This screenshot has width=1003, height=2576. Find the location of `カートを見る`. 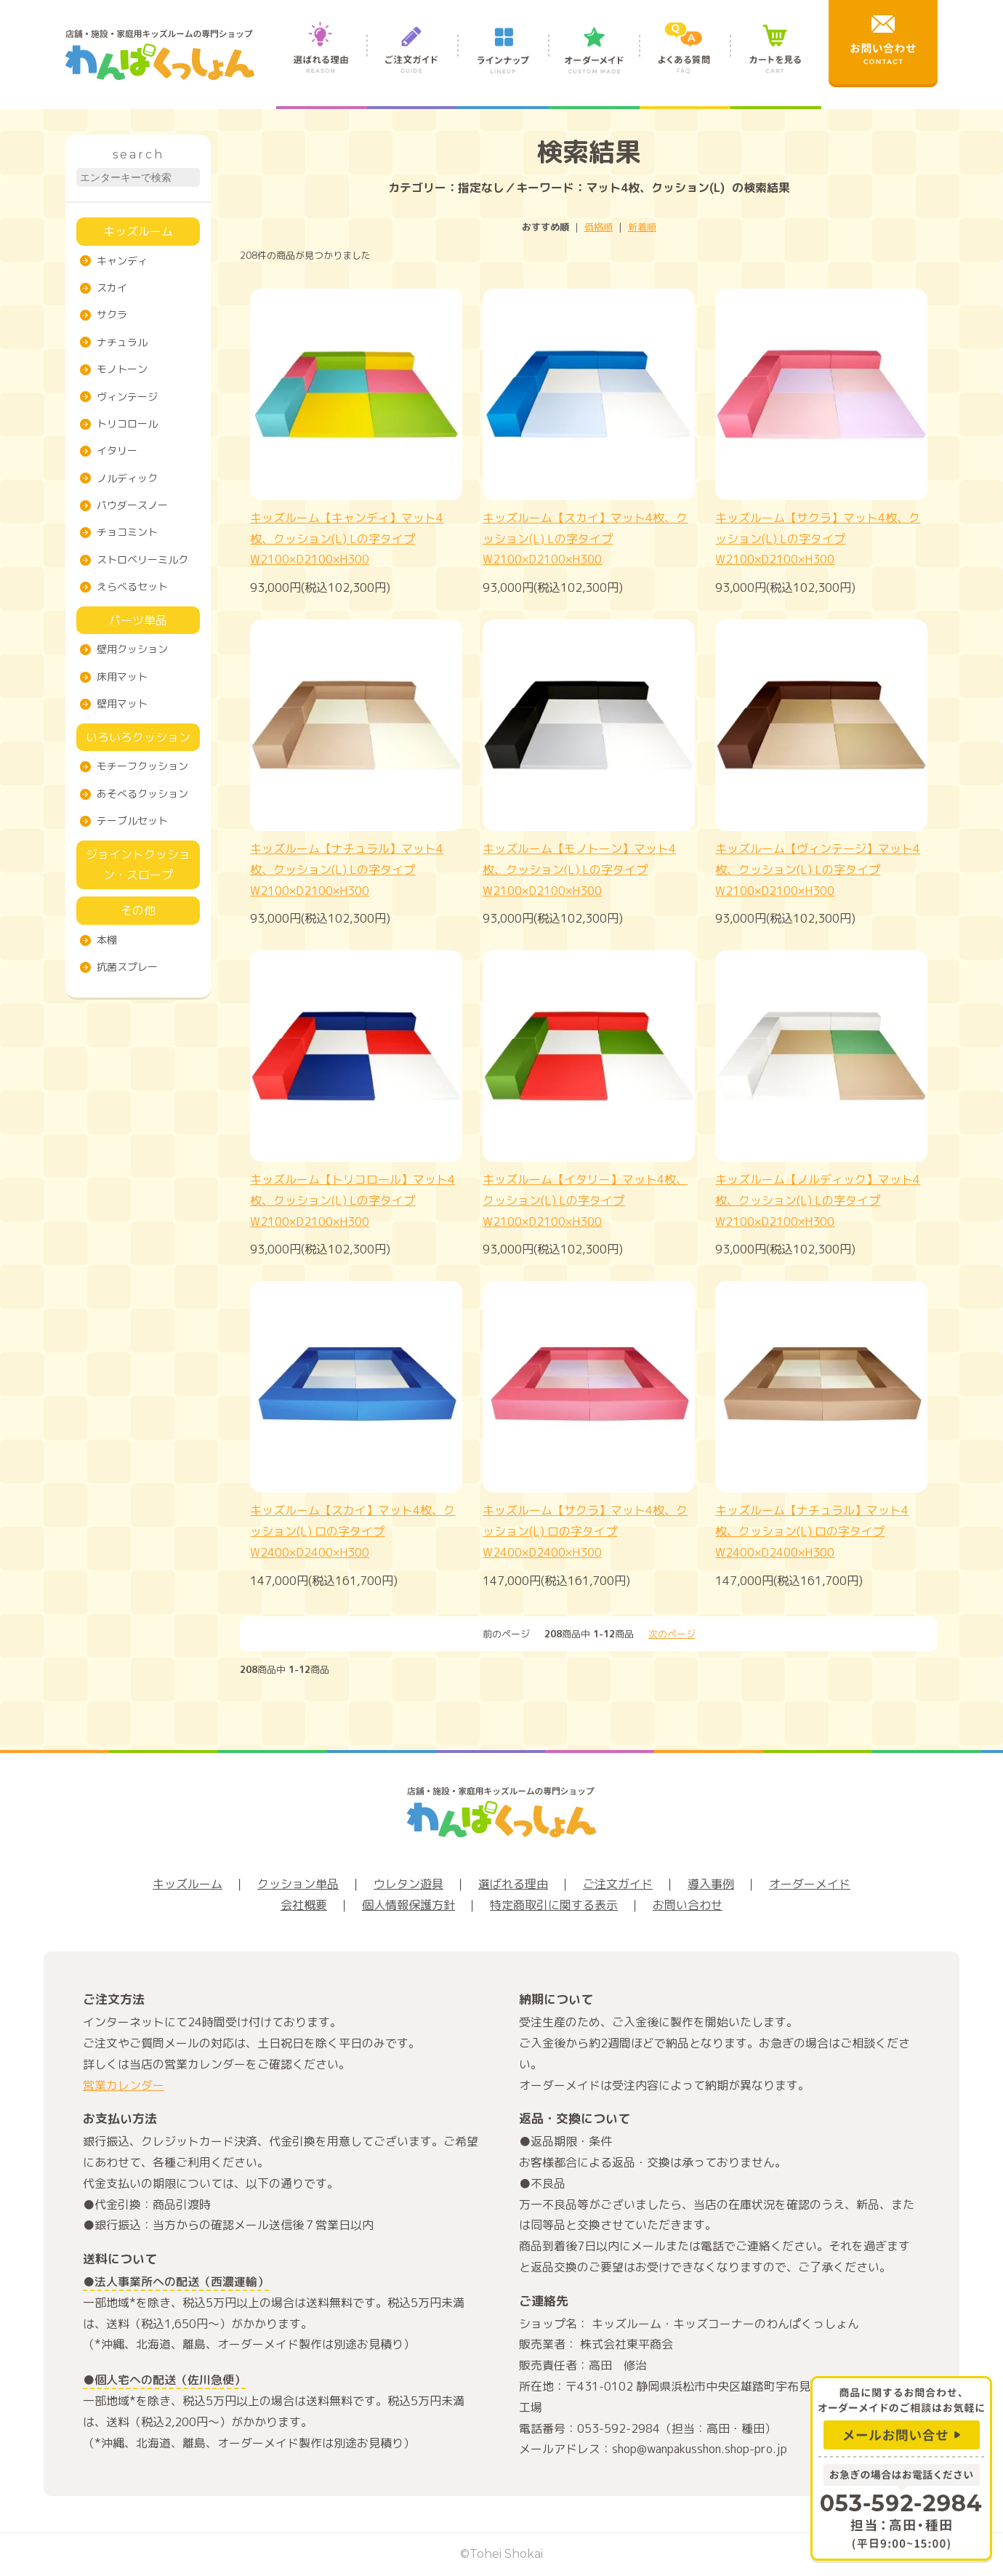

カートを見る is located at coordinates (775, 64).